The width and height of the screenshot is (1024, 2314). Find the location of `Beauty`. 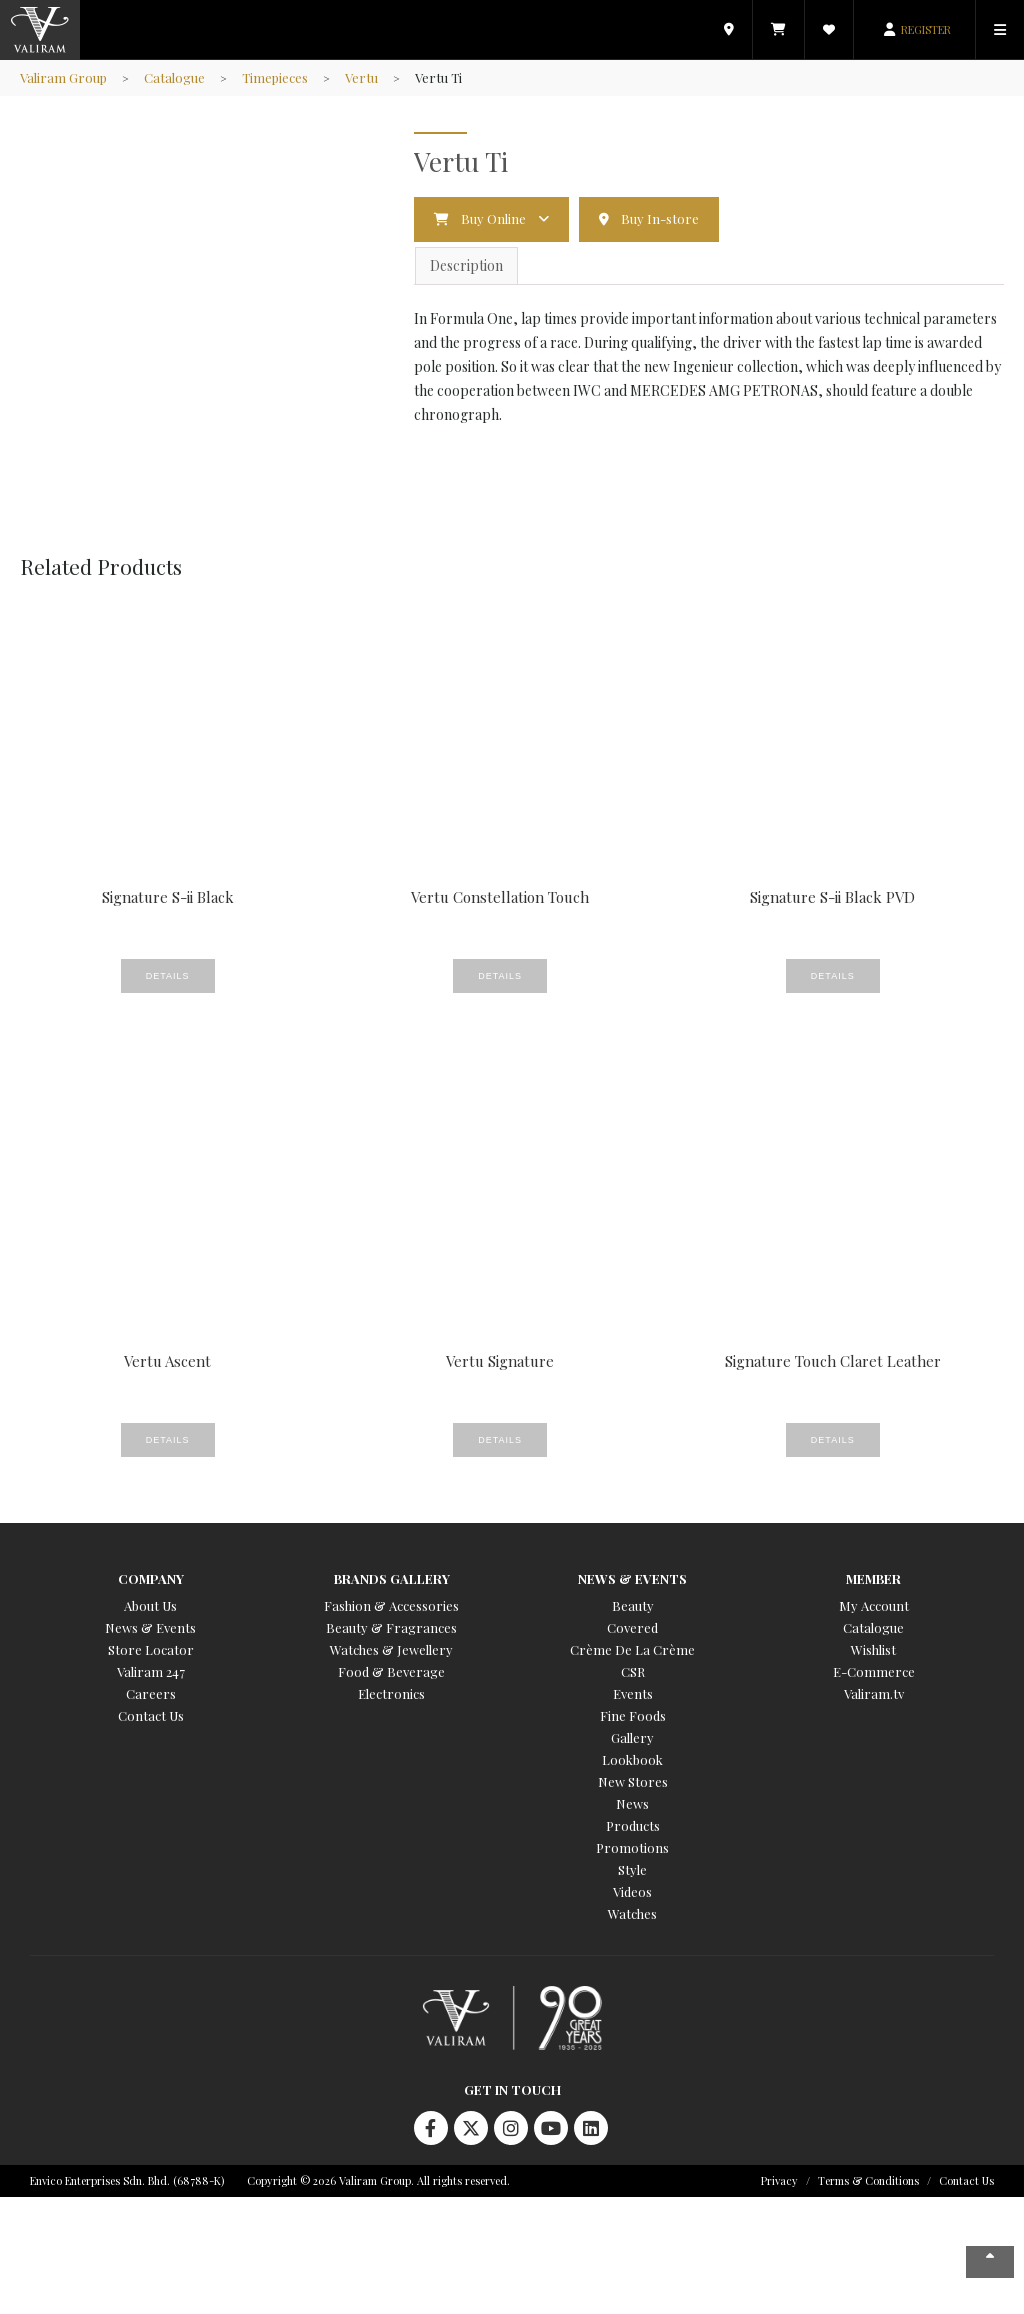

Beauty is located at coordinates (633, 1605).